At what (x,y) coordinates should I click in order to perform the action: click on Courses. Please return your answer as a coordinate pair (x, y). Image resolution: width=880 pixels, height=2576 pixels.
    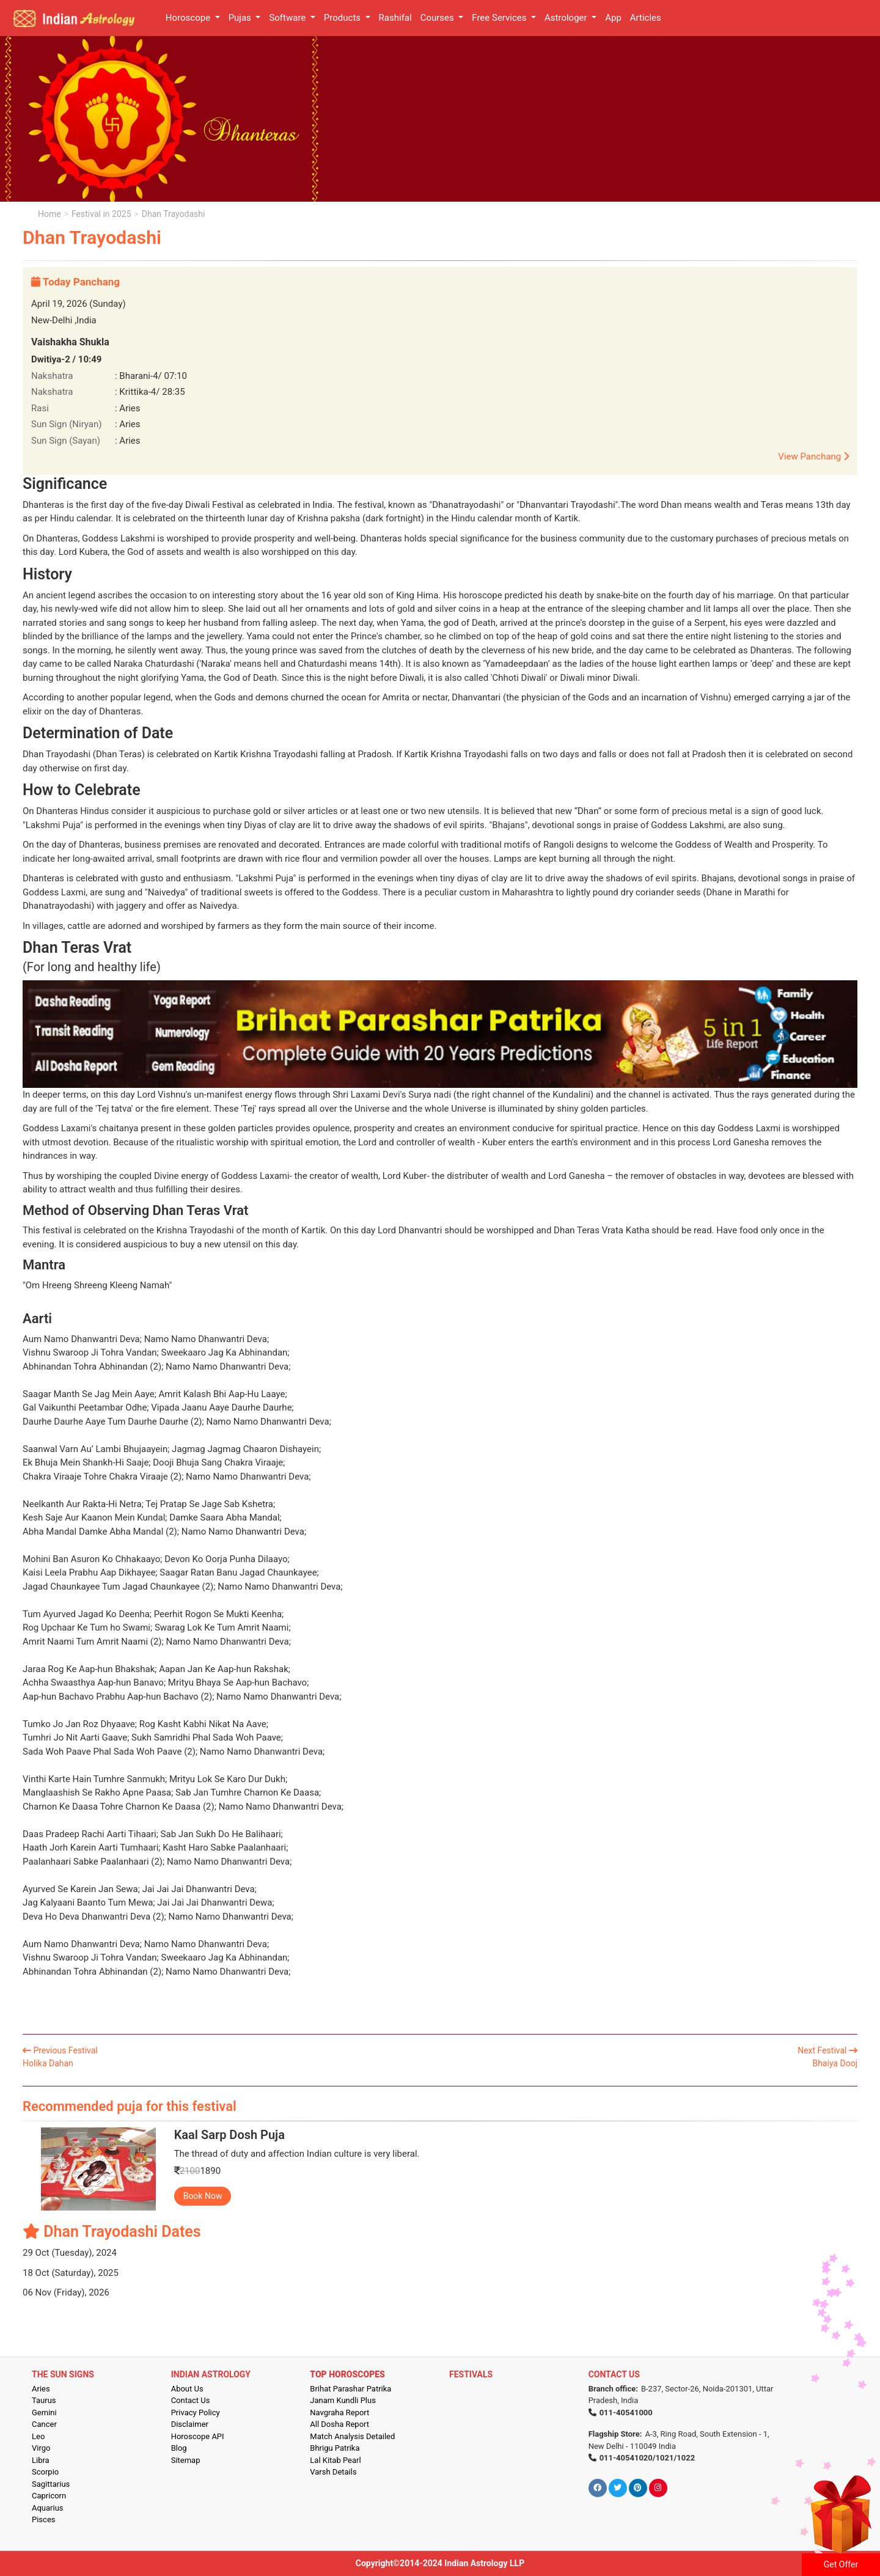
    Looking at the image, I should click on (438, 17).